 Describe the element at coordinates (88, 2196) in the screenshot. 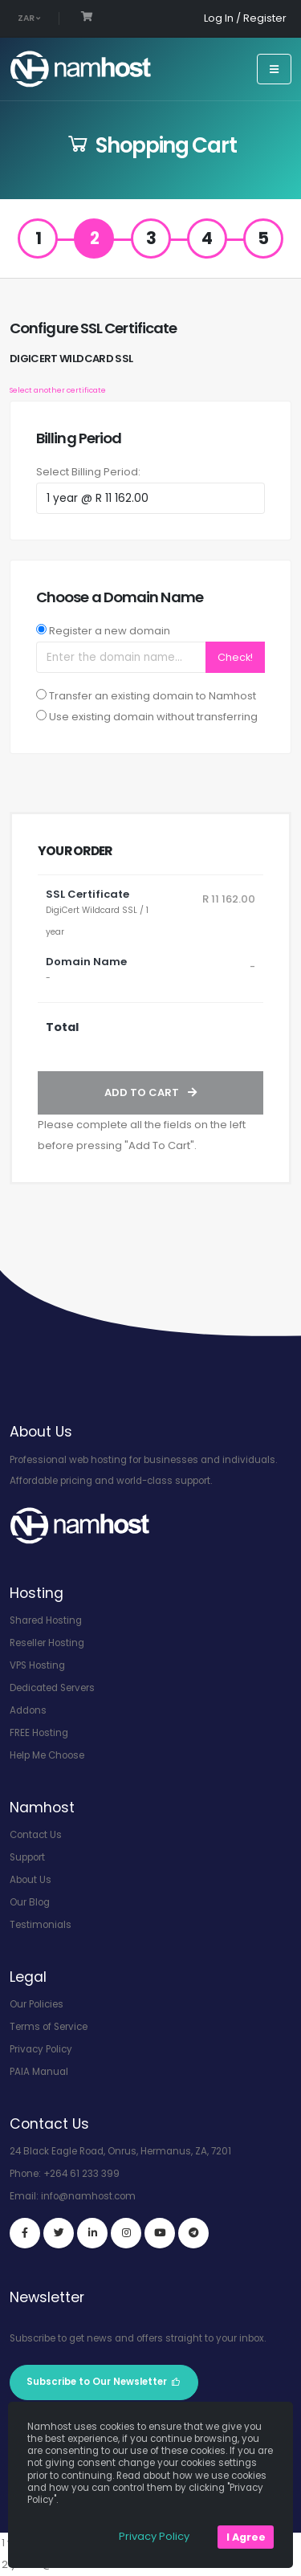

I see `info@namhost.com` at that location.